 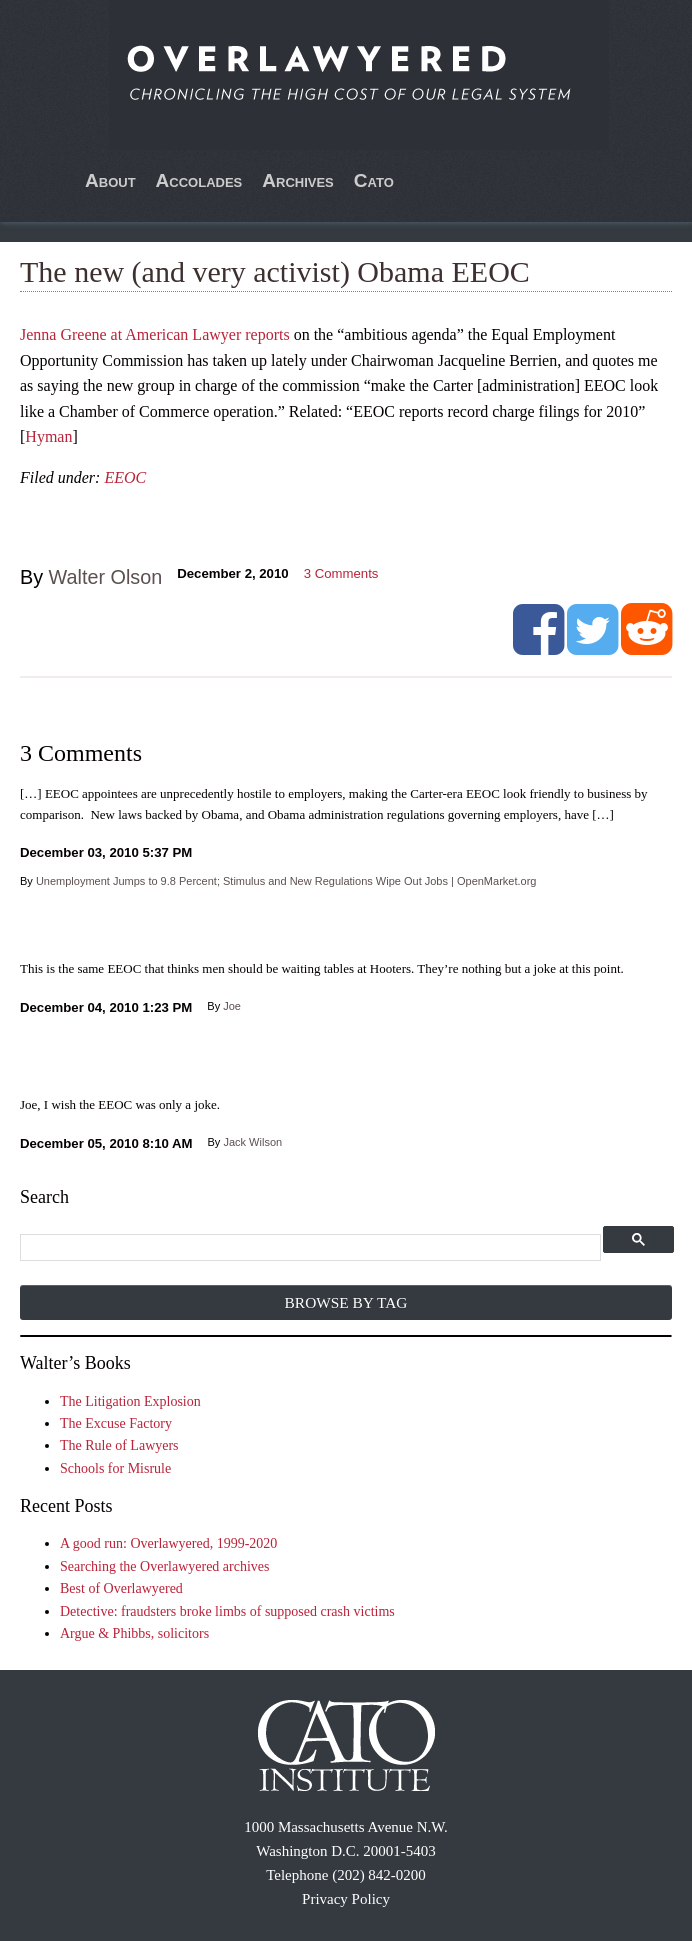 What do you see at coordinates (121, 1588) in the screenshot?
I see `Best of Overlawyered` at bounding box center [121, 1588].